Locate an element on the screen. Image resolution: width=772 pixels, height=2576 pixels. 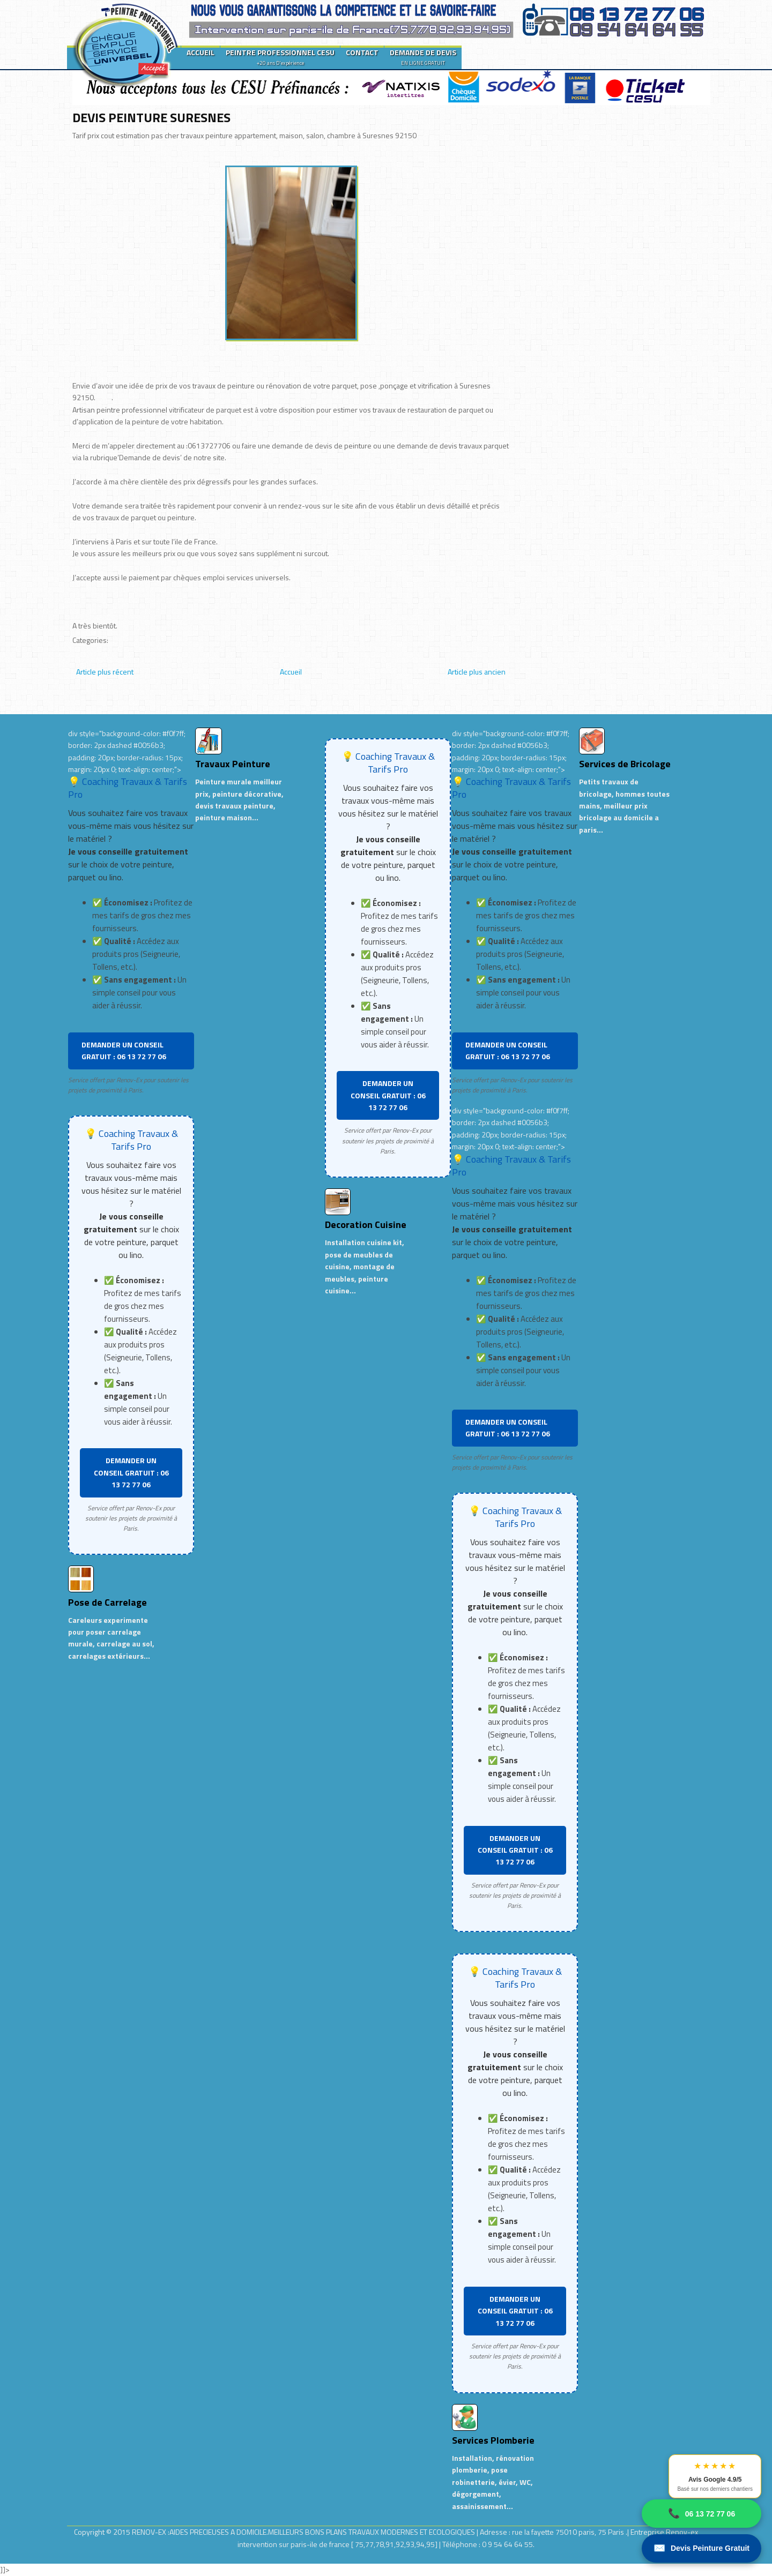
06 13 72 77 06 is located at coordinates (701, 2513).